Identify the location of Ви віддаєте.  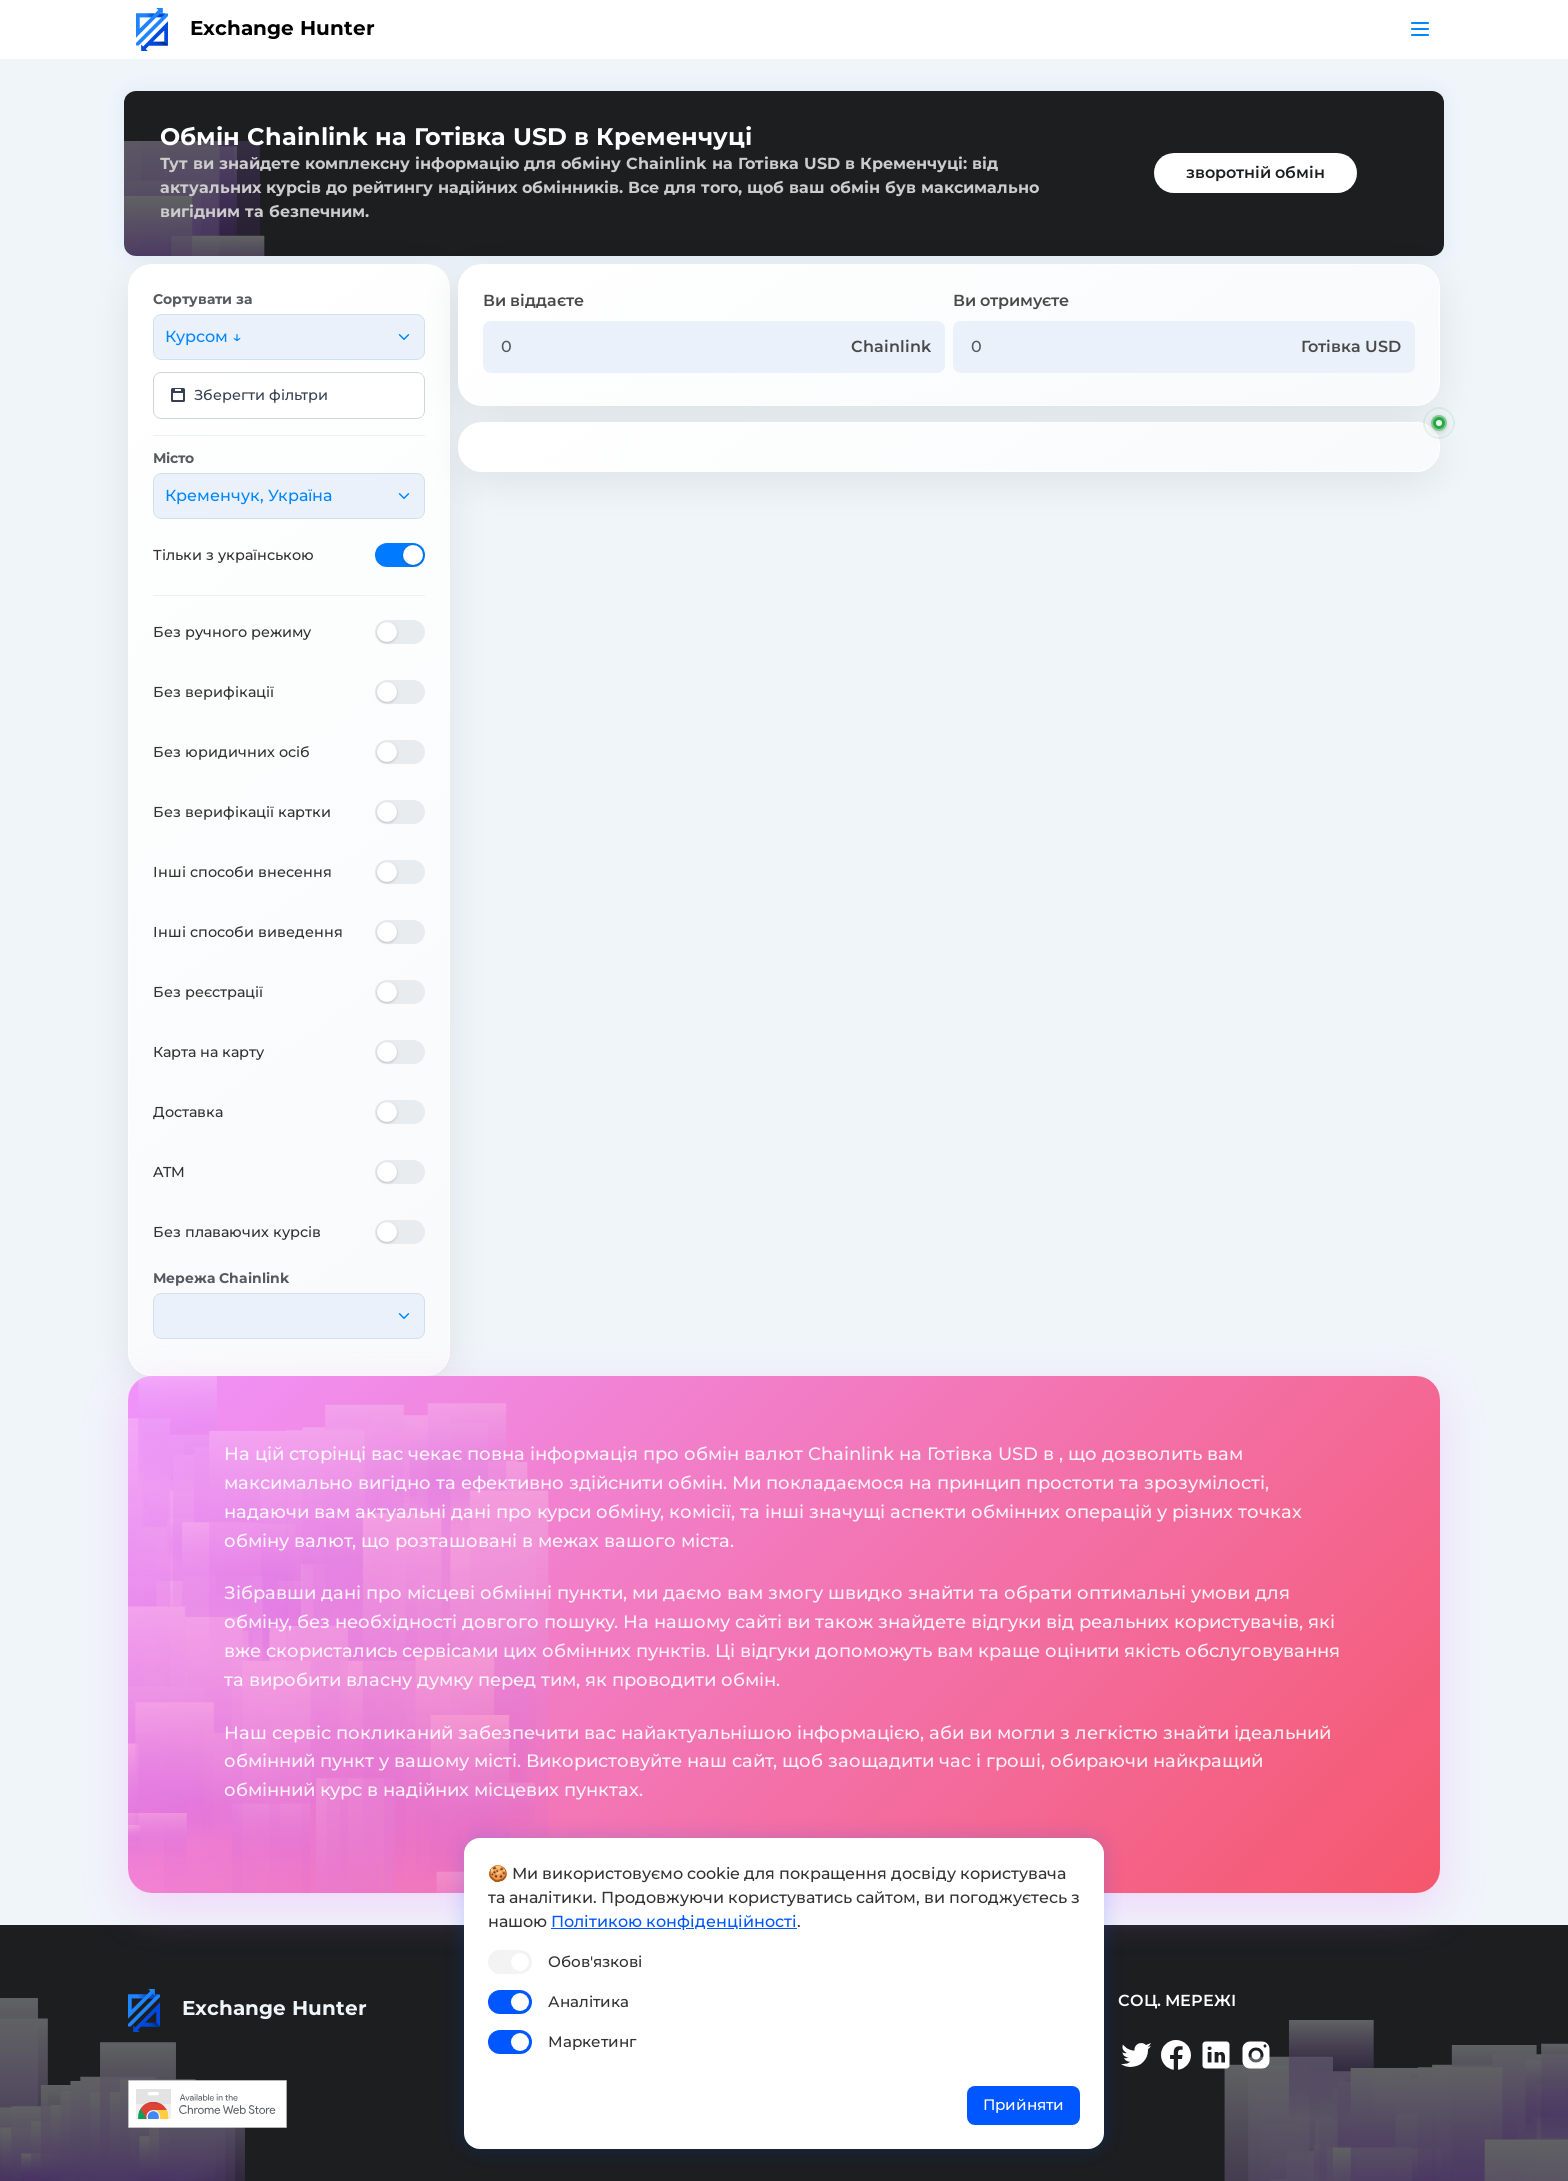
(533, 300).